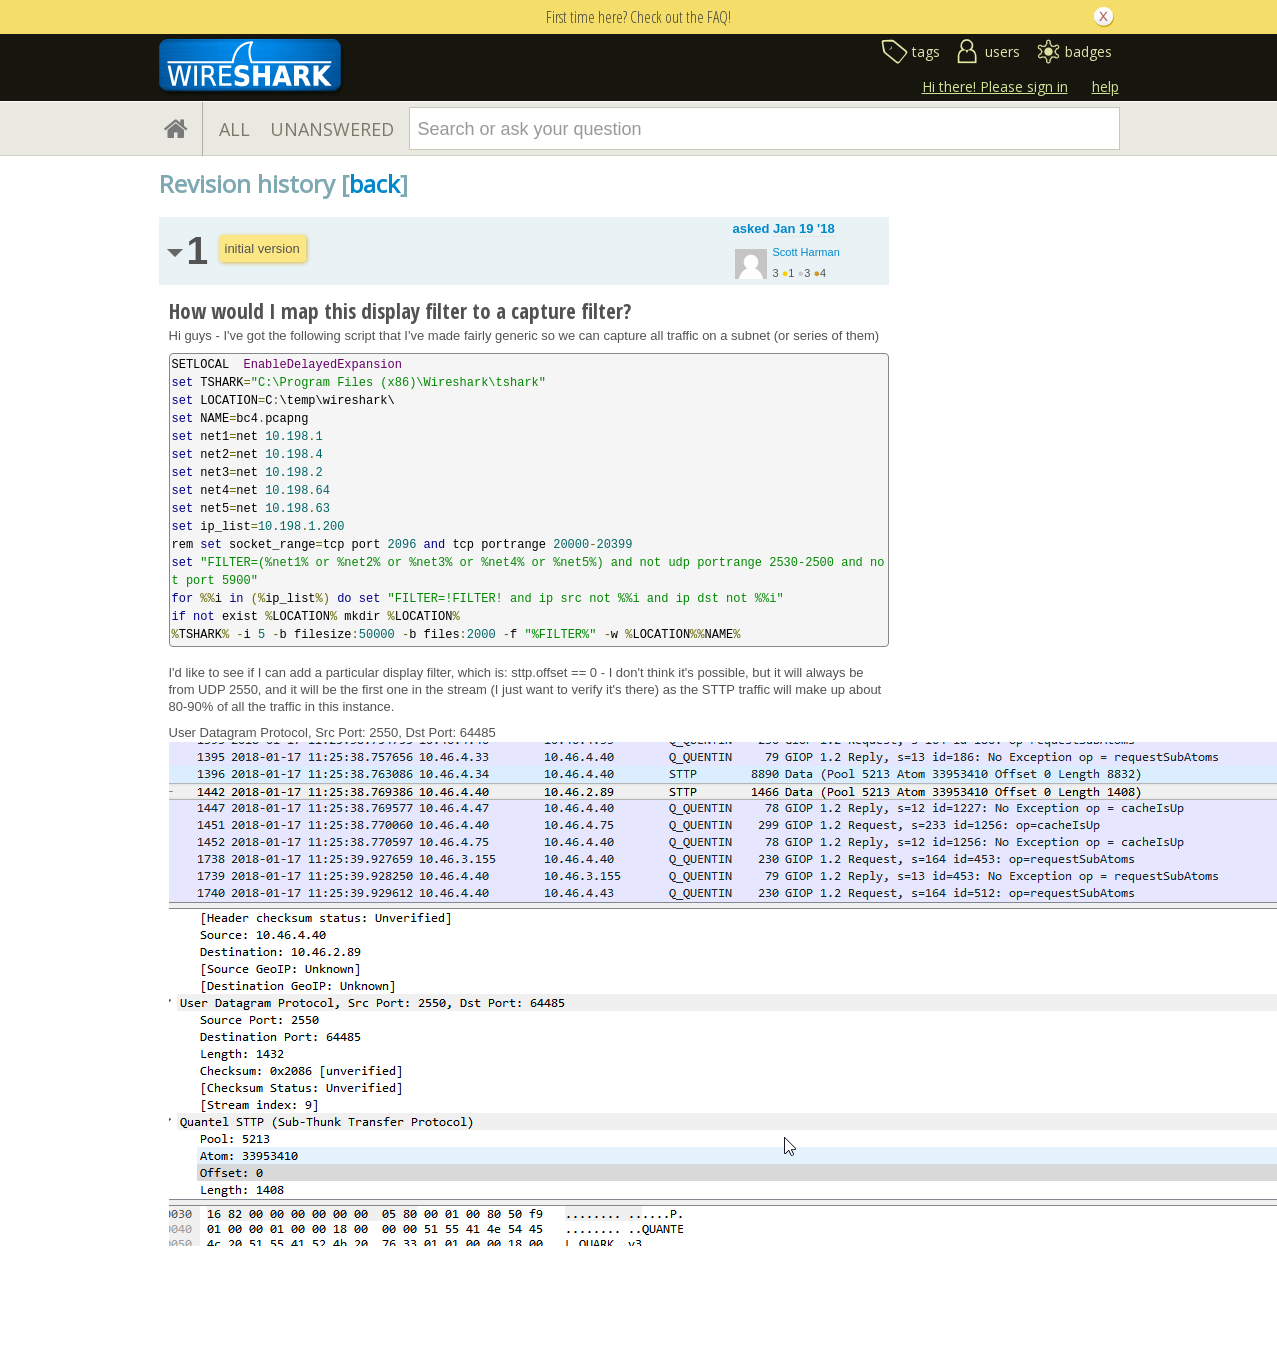 Image resolution: width=1277 pixels, height=1360 pixels. I want to click on Scott Harman, so click(806, 252).